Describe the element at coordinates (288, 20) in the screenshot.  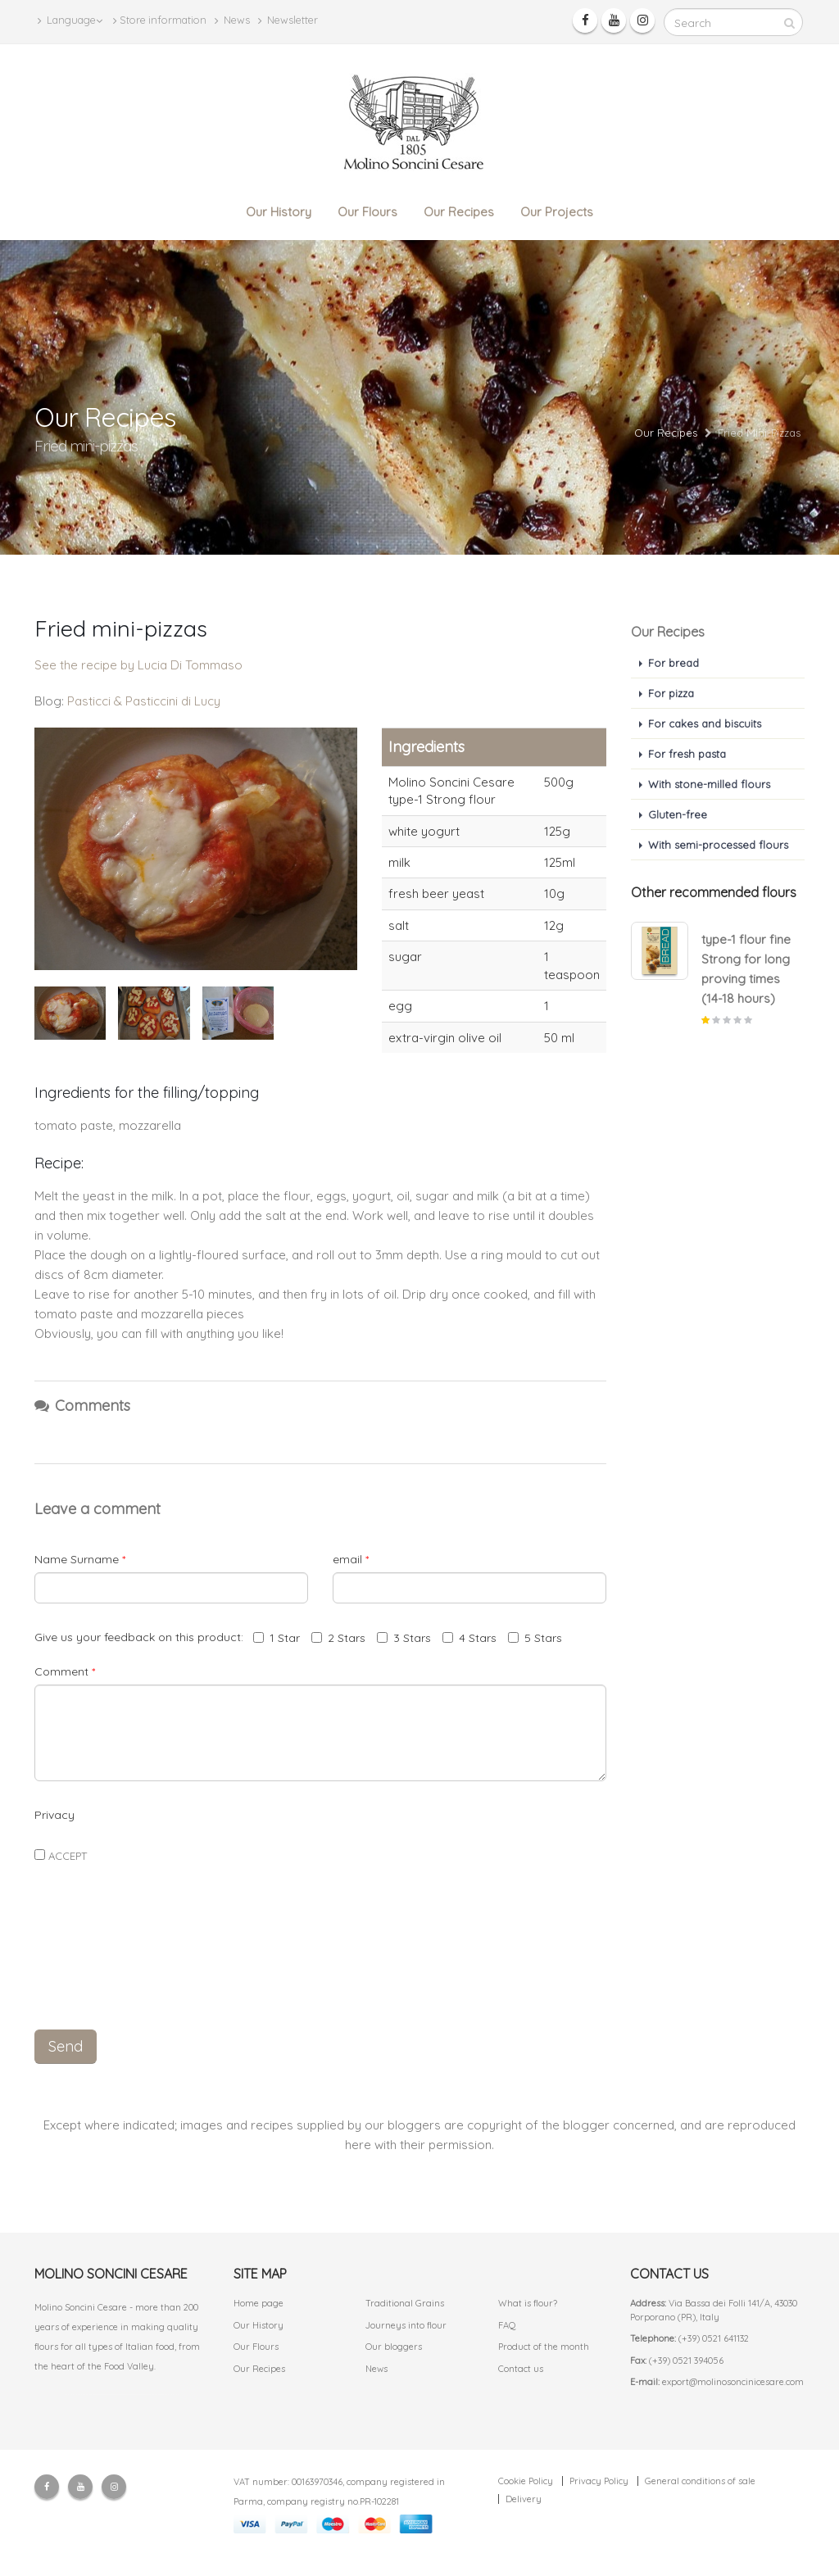
I see `Newsletter` at that location.